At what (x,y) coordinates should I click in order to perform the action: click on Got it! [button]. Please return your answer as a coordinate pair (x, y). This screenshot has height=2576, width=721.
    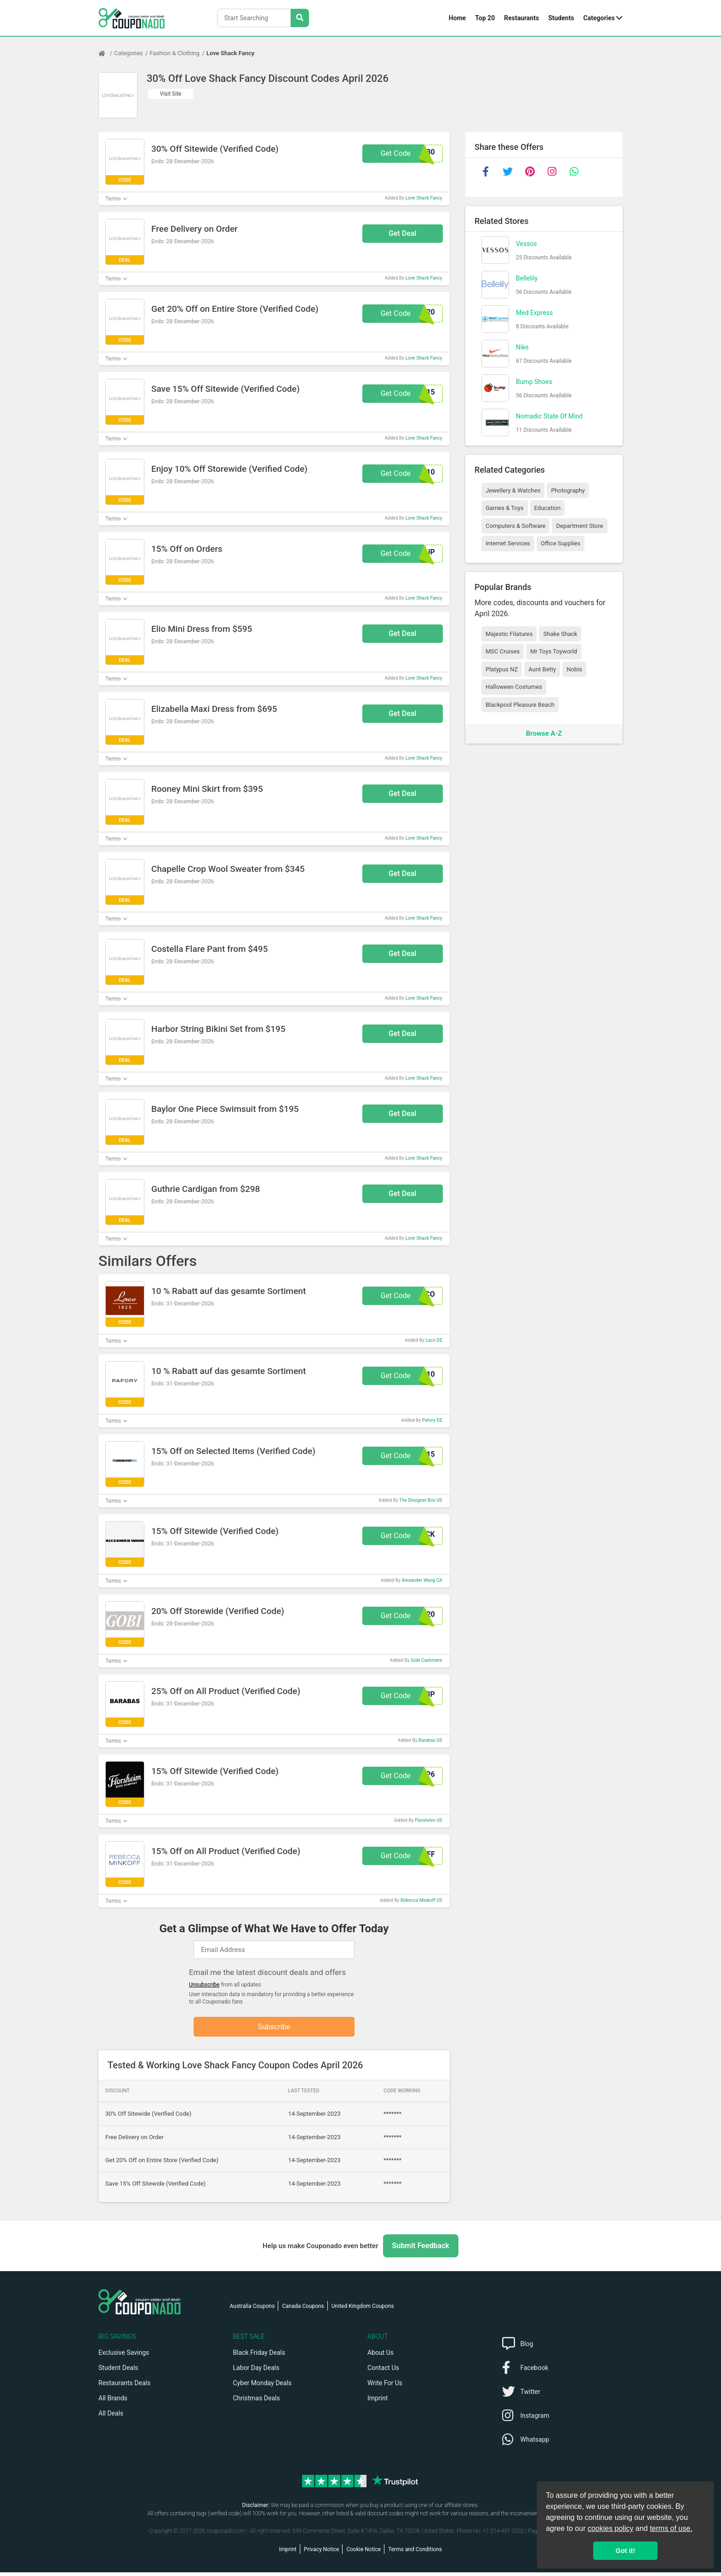
    Looking at the image, I should click on (625, 2550).